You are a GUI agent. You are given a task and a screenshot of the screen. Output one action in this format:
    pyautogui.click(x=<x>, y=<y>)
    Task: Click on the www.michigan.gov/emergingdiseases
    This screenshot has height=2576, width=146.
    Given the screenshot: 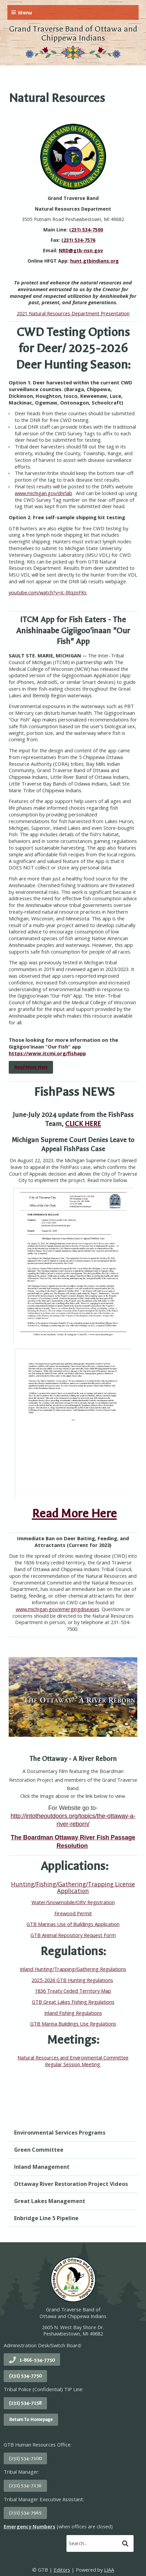 What is the action you would take?
    pyautogui.click(x=57, y=1609)
    